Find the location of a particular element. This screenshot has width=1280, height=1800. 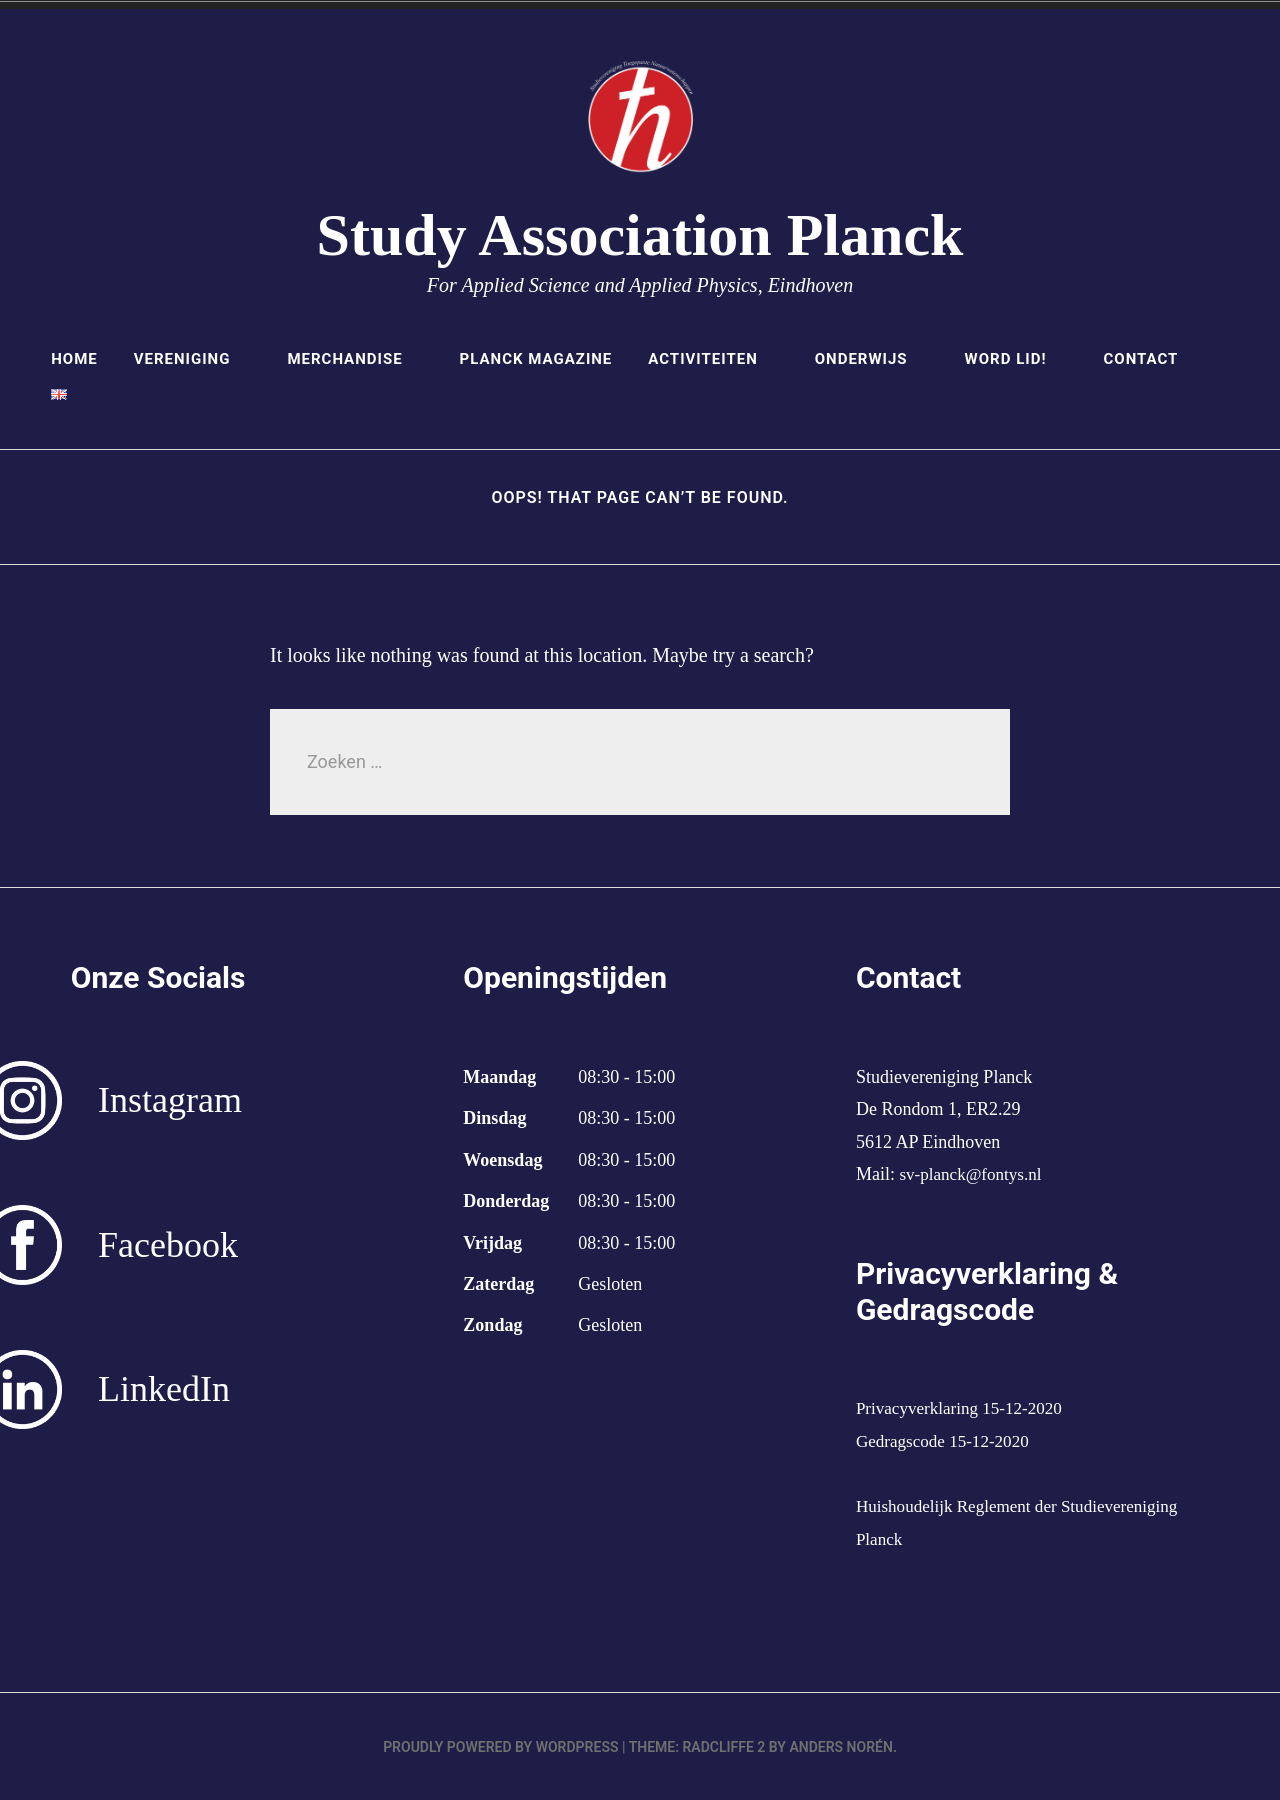

LinkedIn is located at coordinates (164, 1389).